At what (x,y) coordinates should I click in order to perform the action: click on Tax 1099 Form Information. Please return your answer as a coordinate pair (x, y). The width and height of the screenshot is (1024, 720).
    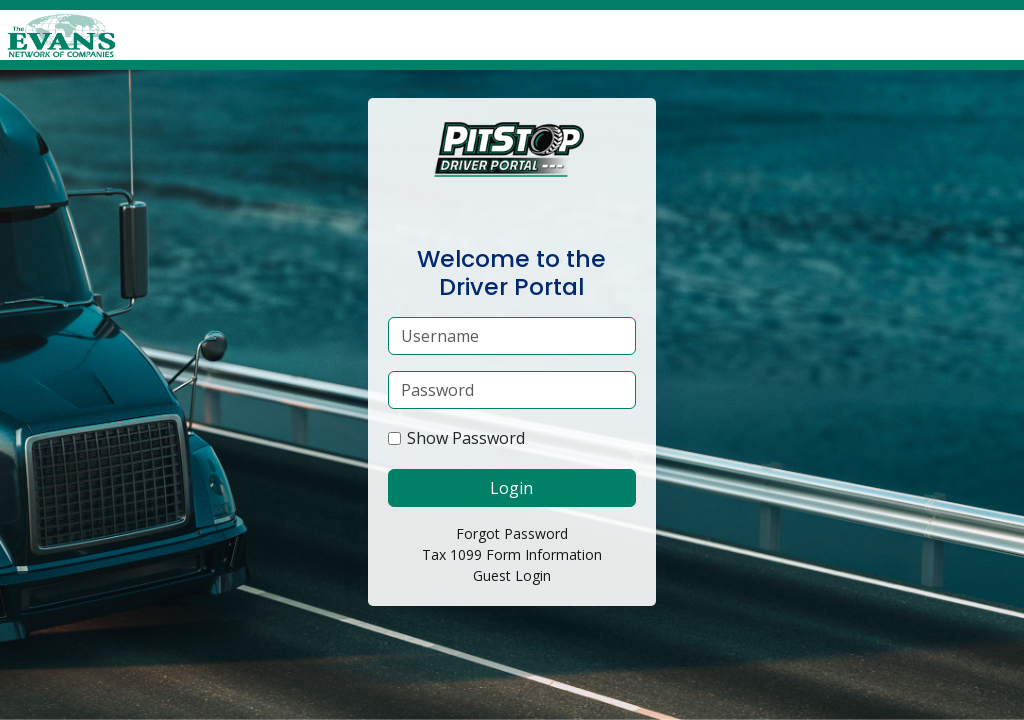
    Looking at the image, I should click on (512, 554).